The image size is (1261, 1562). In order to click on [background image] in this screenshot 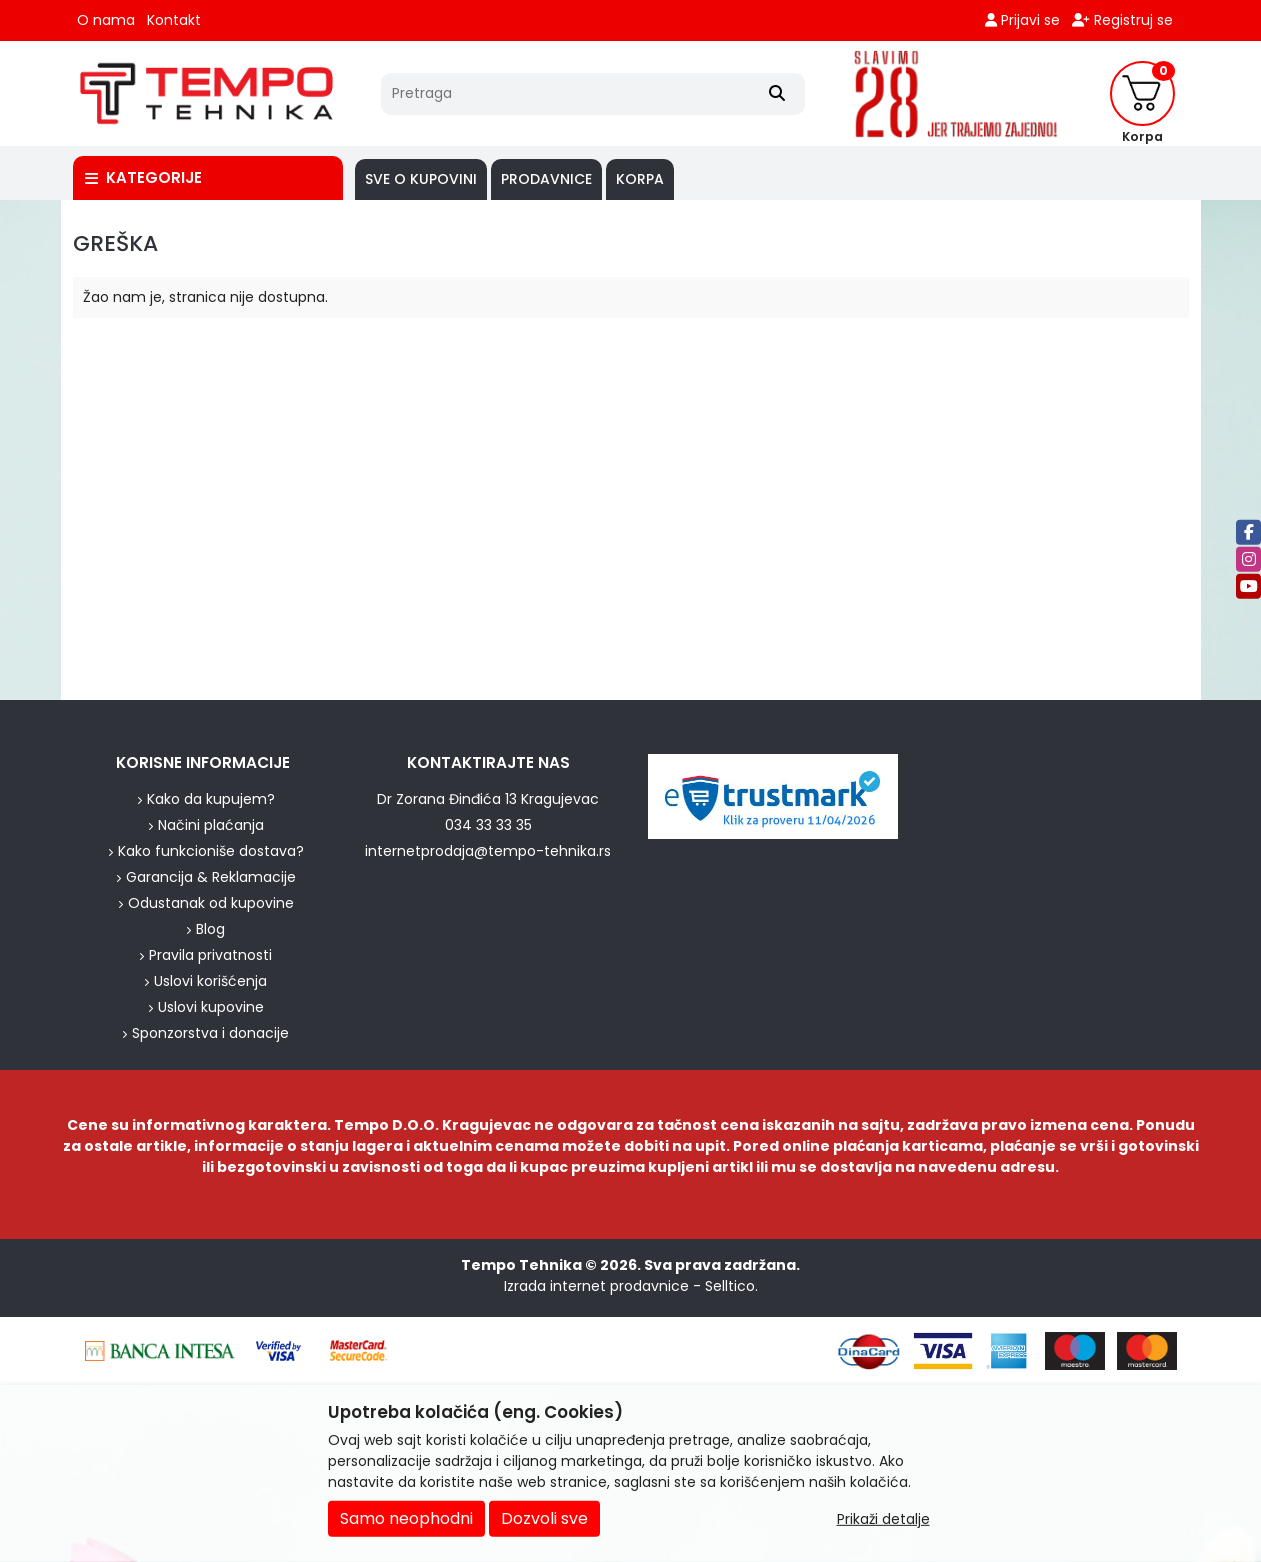, I will do `click(30, 450)`.